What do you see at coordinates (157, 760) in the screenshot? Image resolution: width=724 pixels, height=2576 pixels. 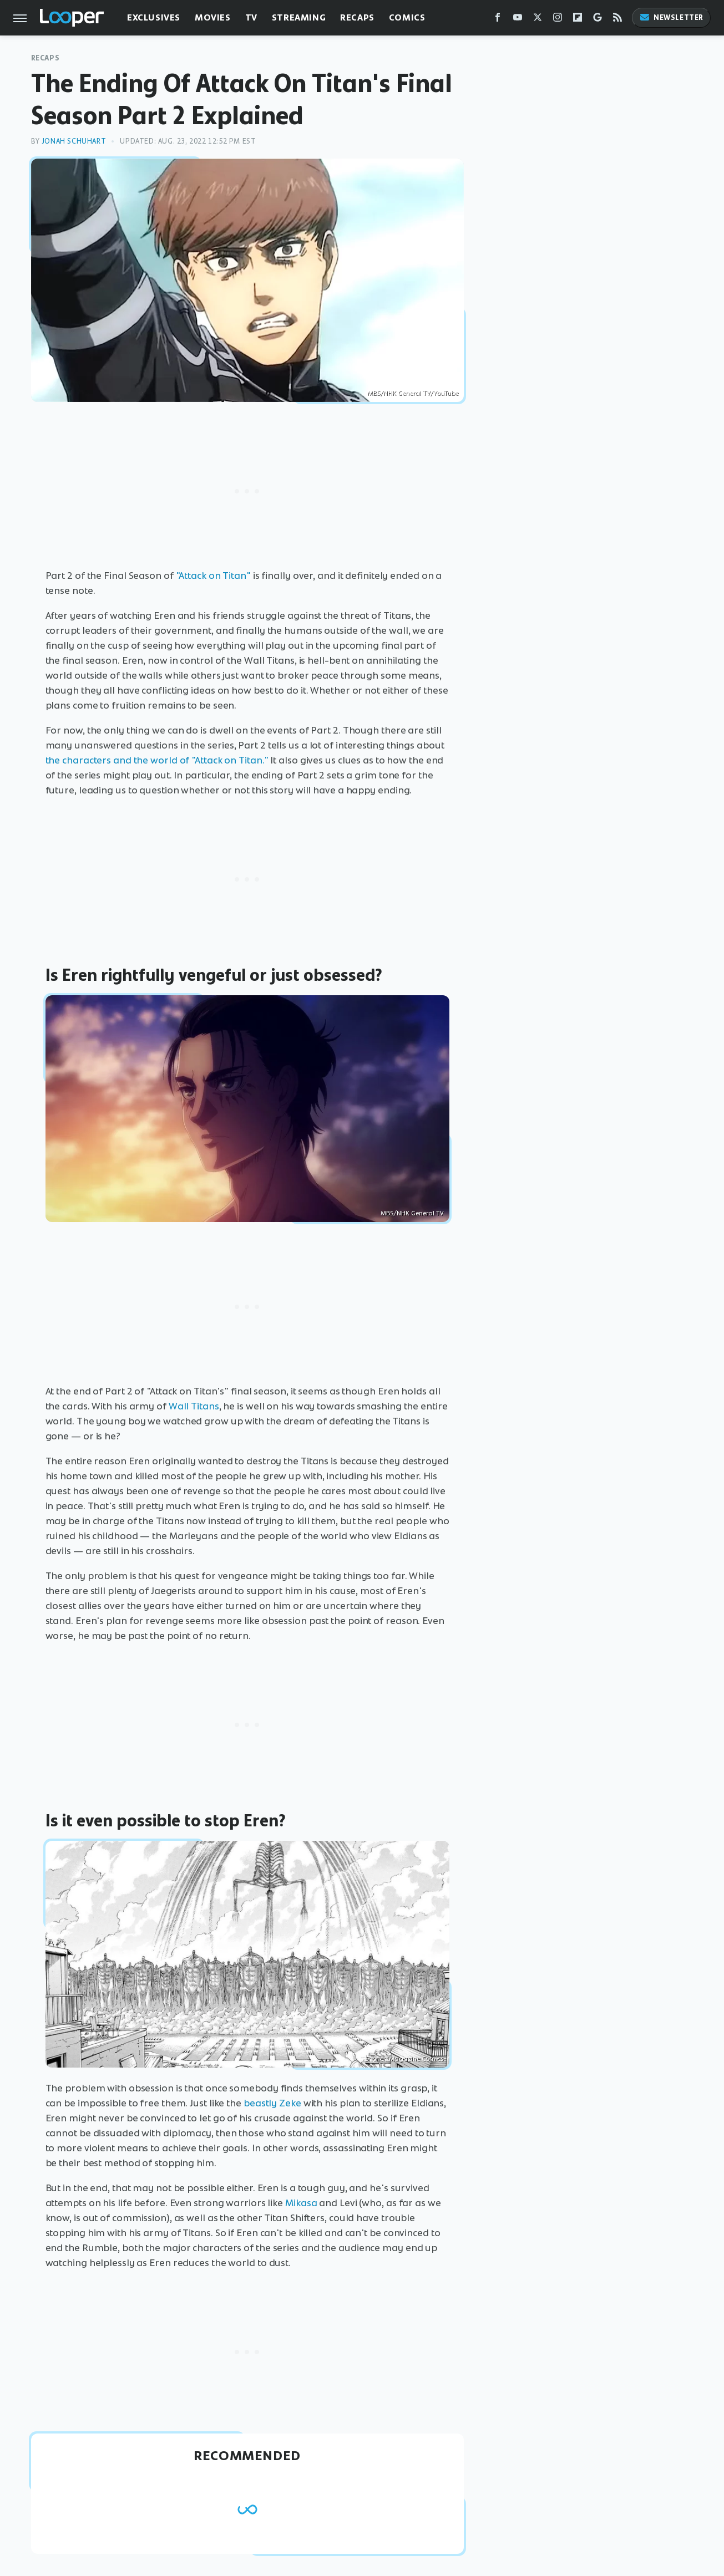 I see `the characters and the world of "Attack on Titan."` at bounding box center [157, 760].